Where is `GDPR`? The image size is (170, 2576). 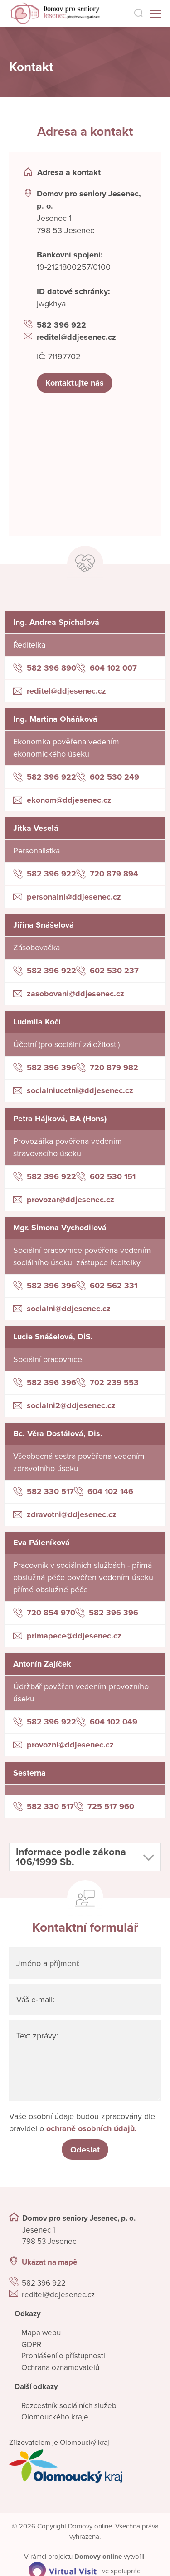 GDPR is located at coordinates (31, 2344).